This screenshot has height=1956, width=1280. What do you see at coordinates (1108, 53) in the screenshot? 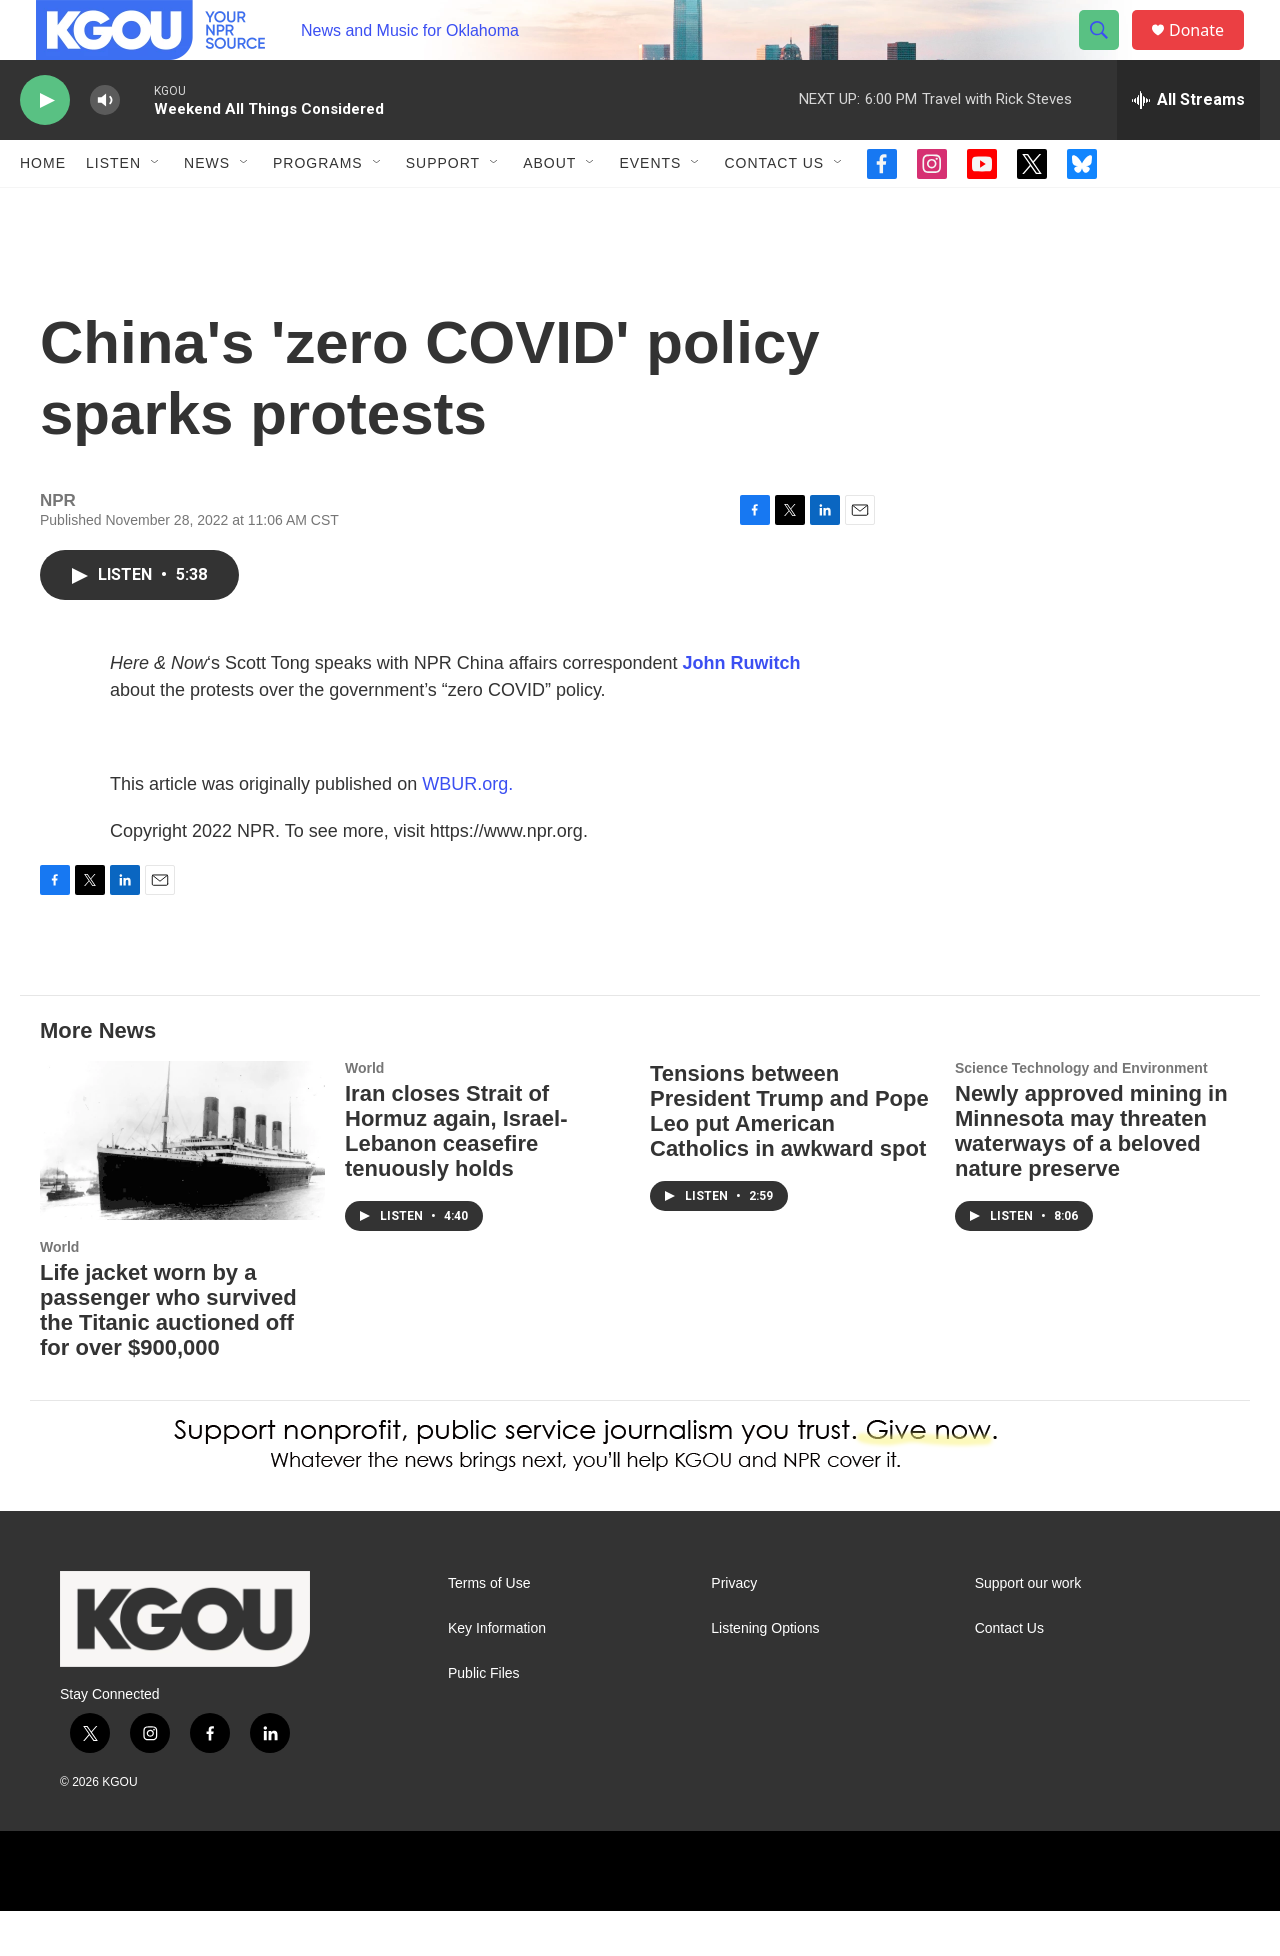
I see `[header-search-icon]` at bounding box center [1108, 53].